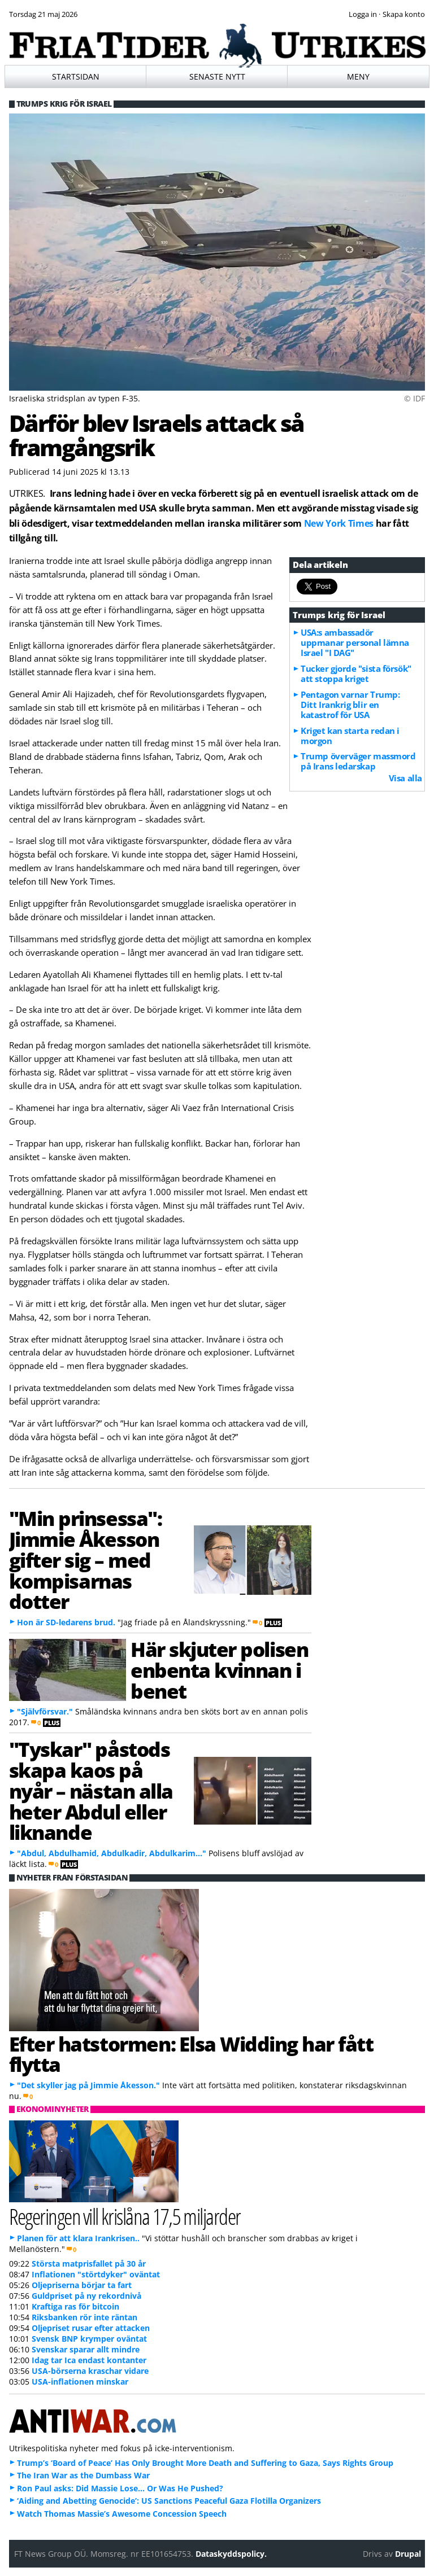  I want to click on Inflationen "störtdyker" oväntat, so click(96, 2274).